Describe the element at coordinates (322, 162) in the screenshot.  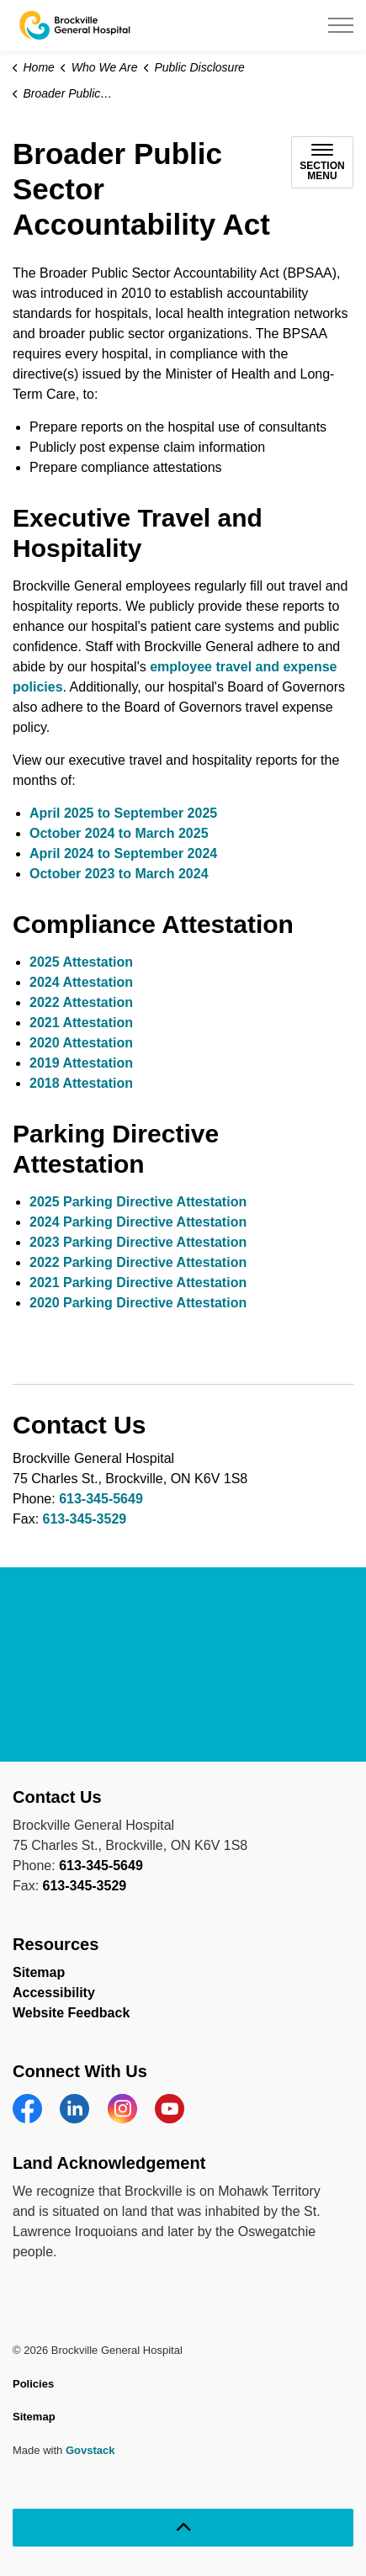
I see `[Toggle sub navigation]` at that location.